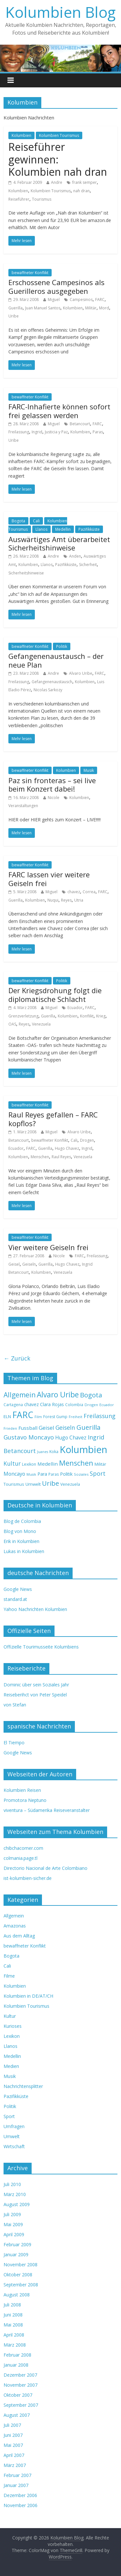 The width and height of the screenshot is (121, 2576). I want to click on Januar 2009, so click(16, 2254).